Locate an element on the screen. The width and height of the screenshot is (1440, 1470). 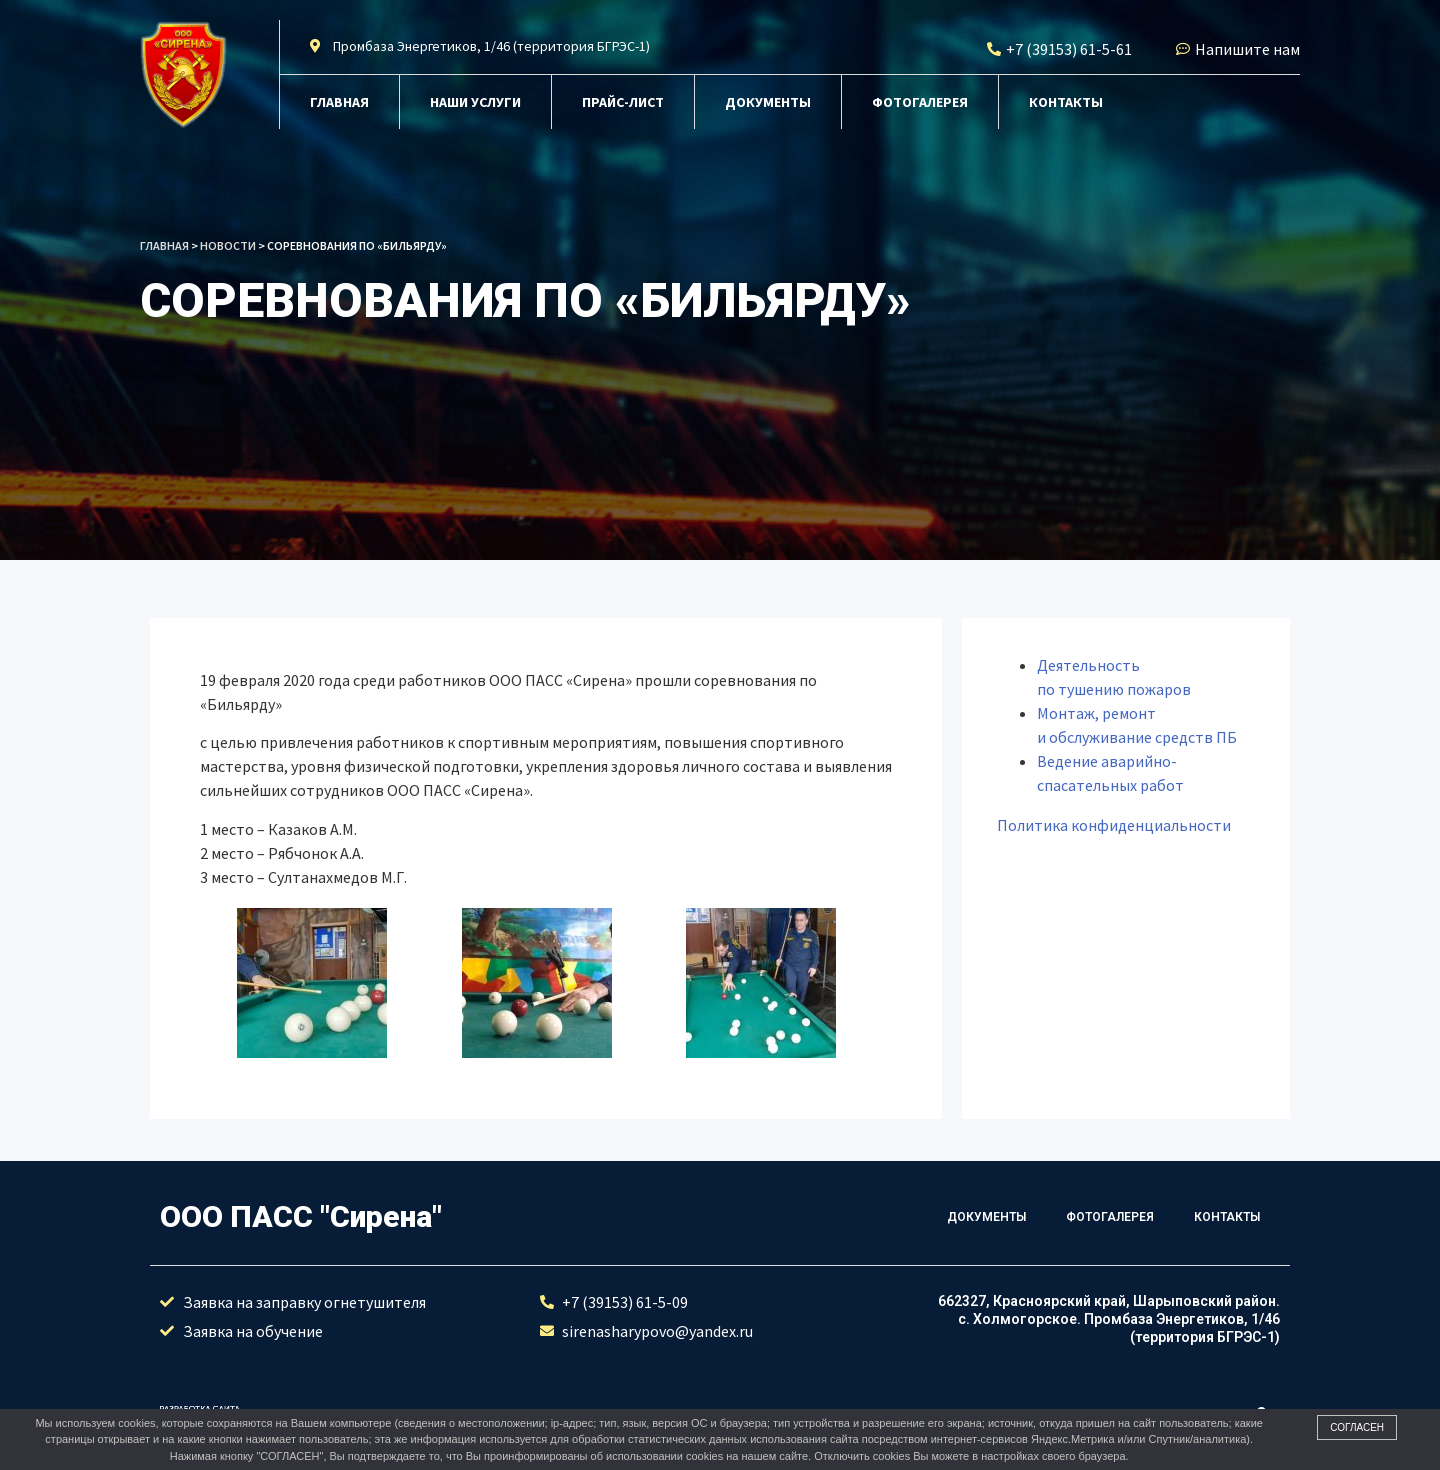
Прайс-лист is located at coordinates (623, 102).